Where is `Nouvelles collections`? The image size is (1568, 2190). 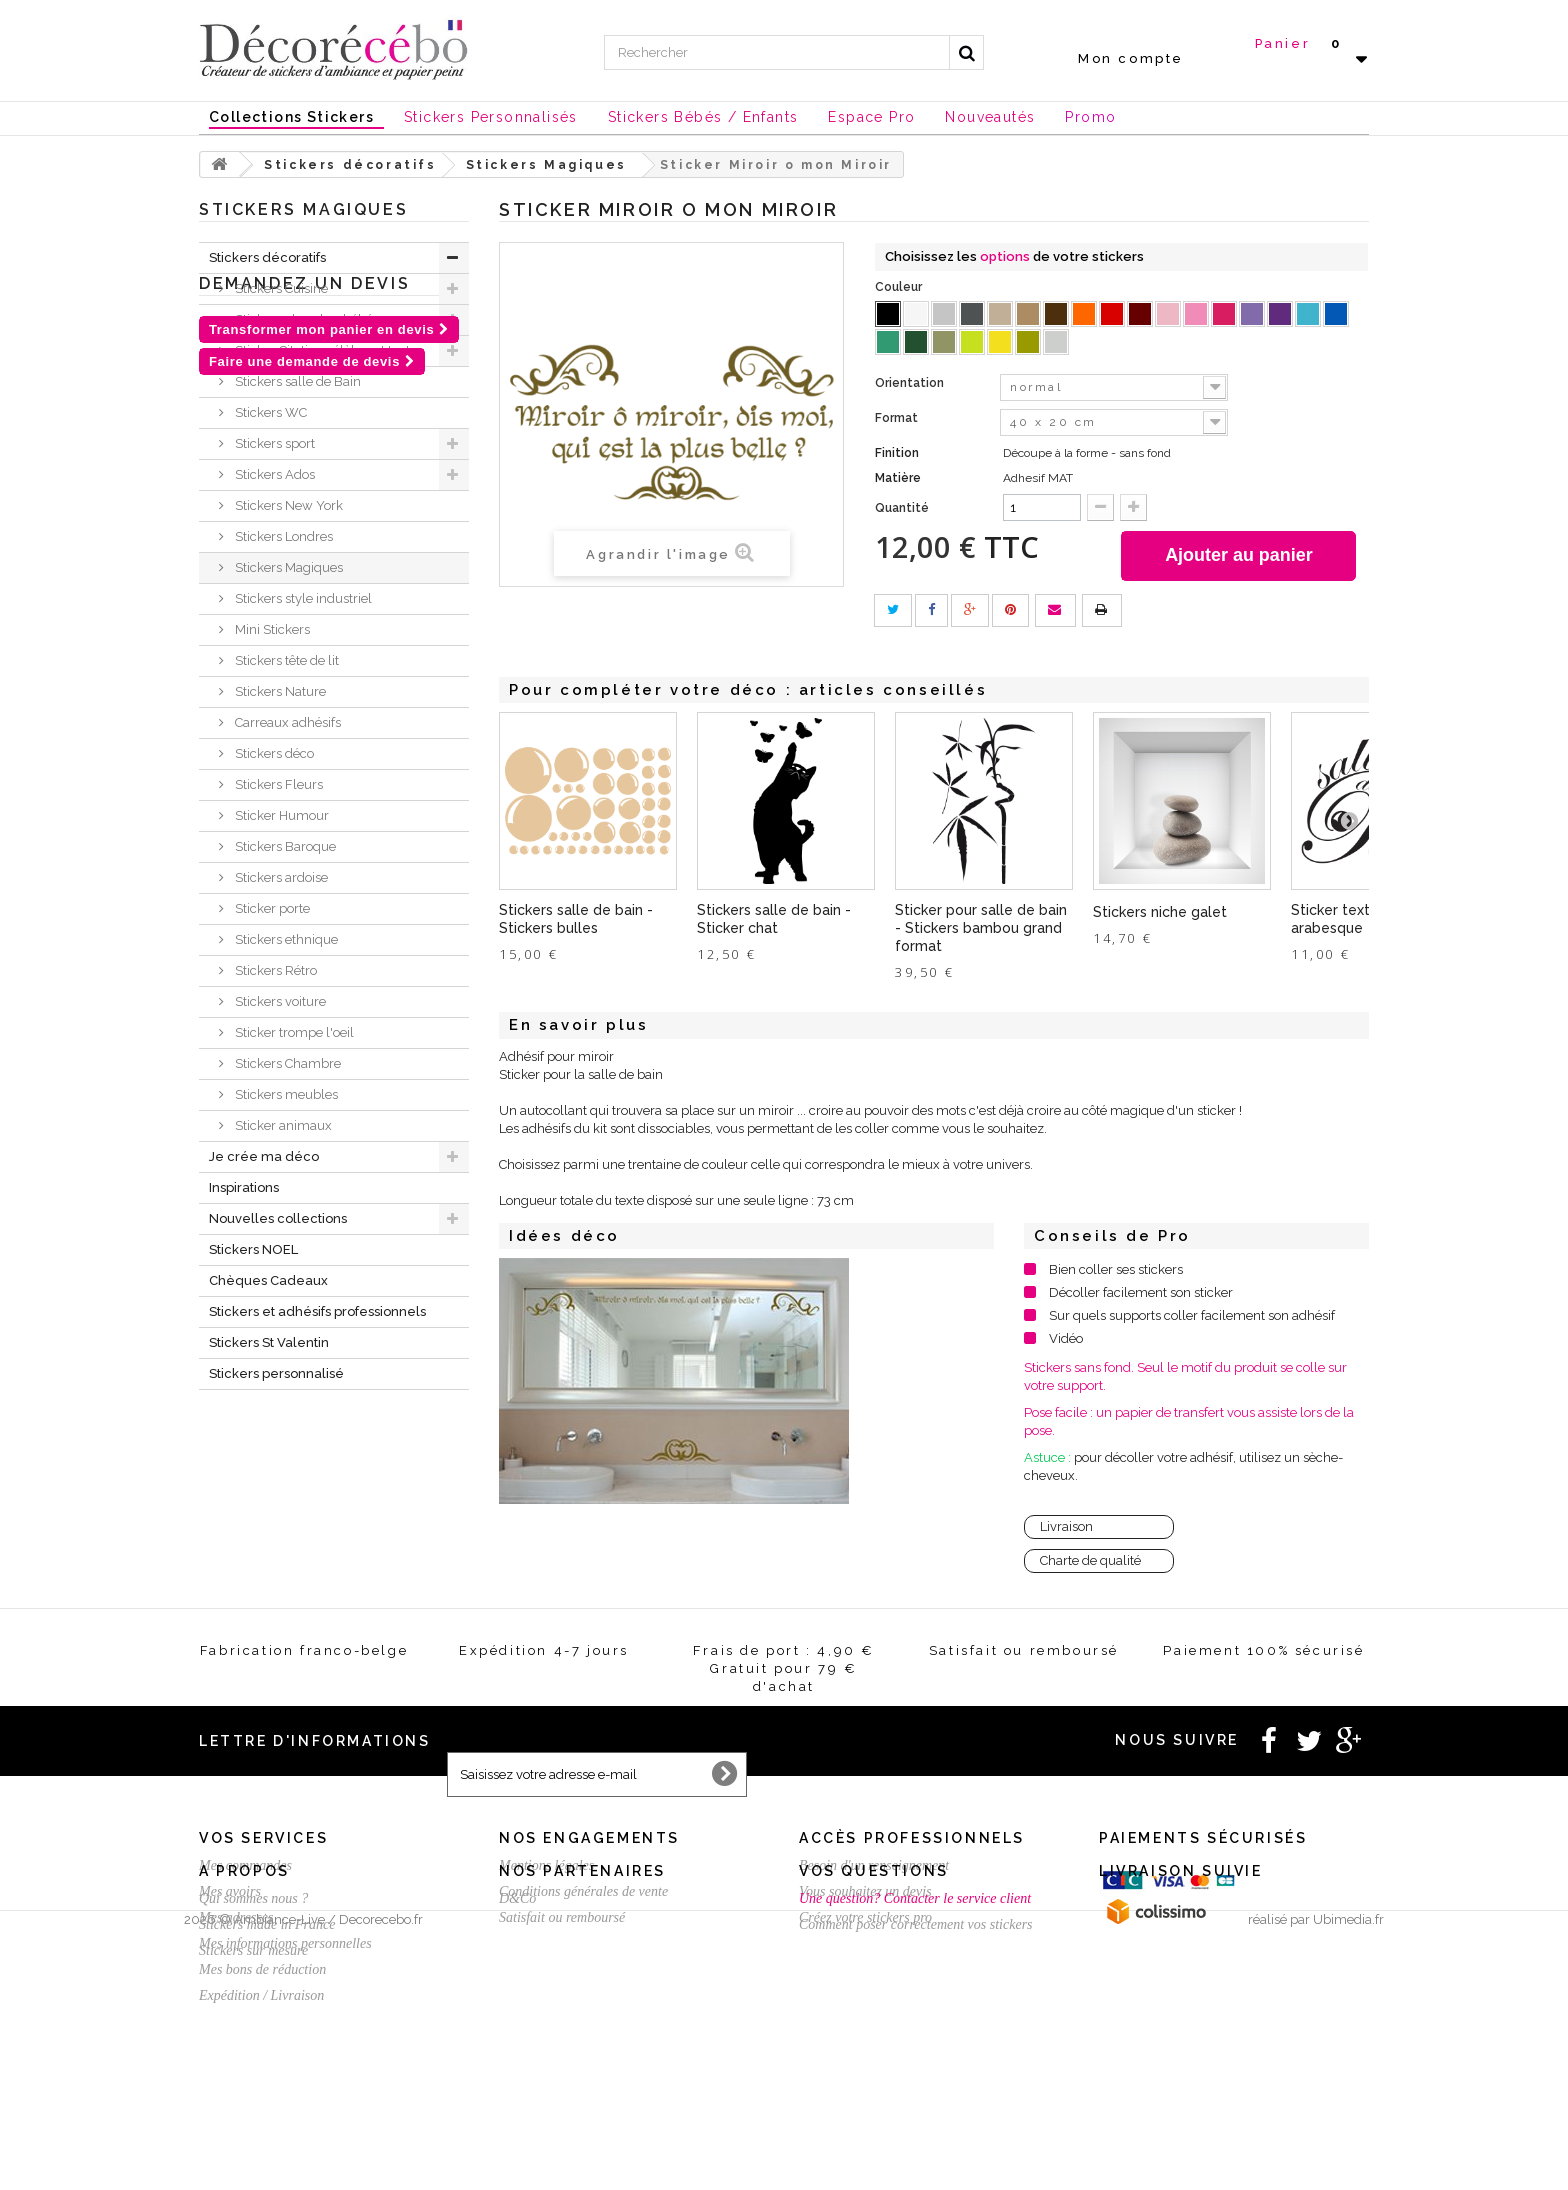
Nouvelles collections is located at coordinates (278, 1218).